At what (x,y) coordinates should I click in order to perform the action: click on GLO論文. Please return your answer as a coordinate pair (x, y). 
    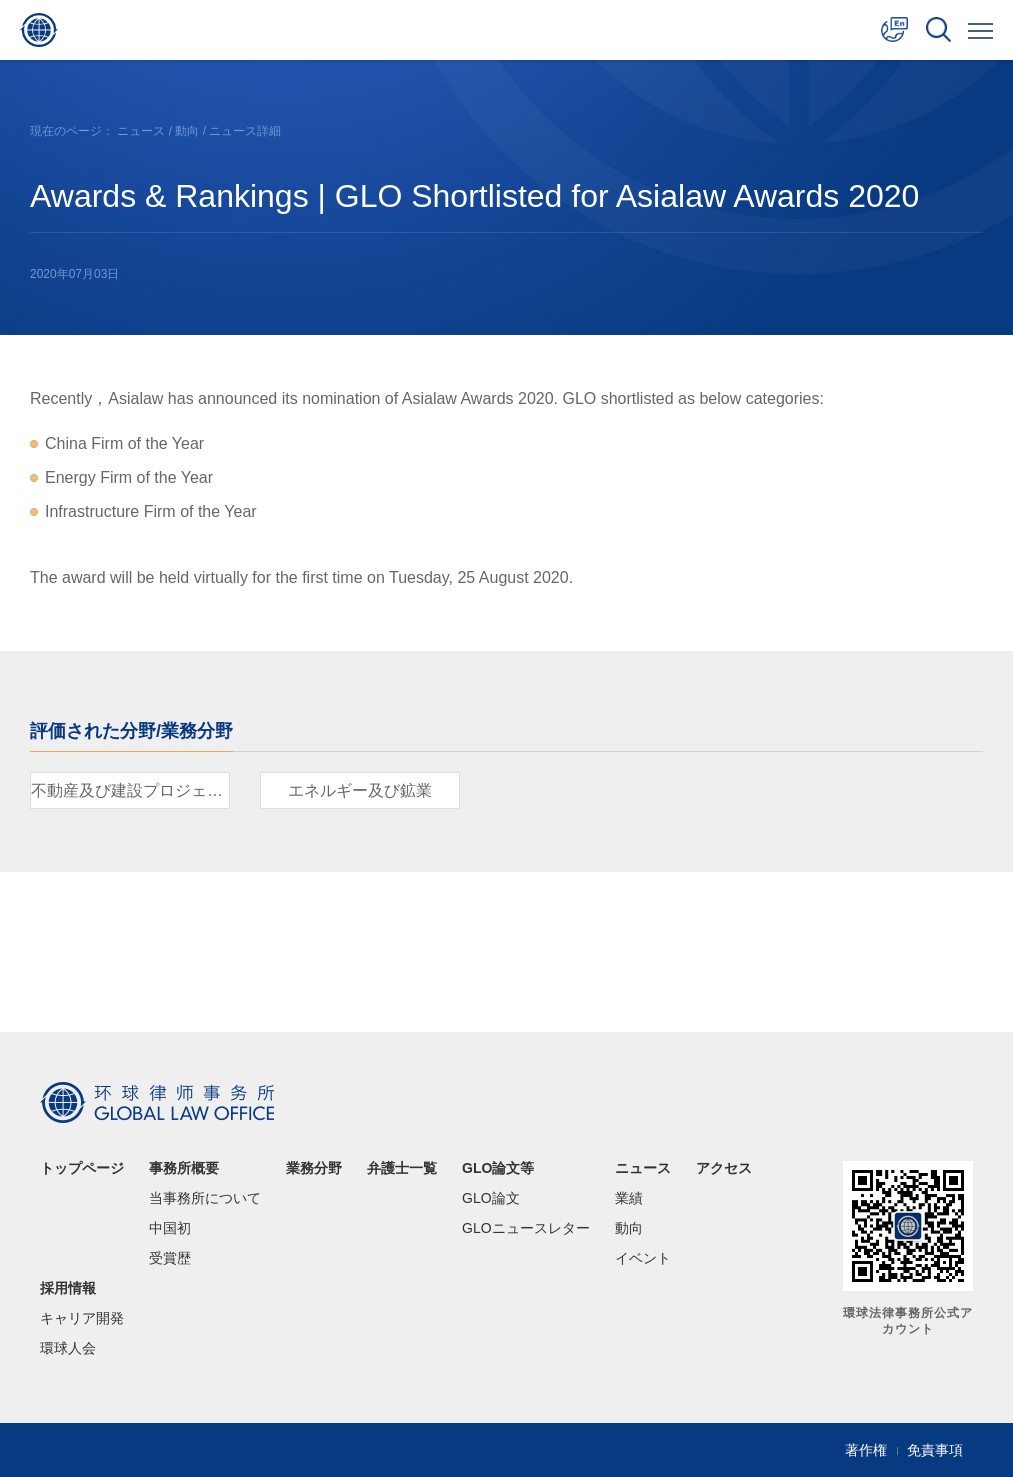
    Looking at the image, I should click on (491, 1198).